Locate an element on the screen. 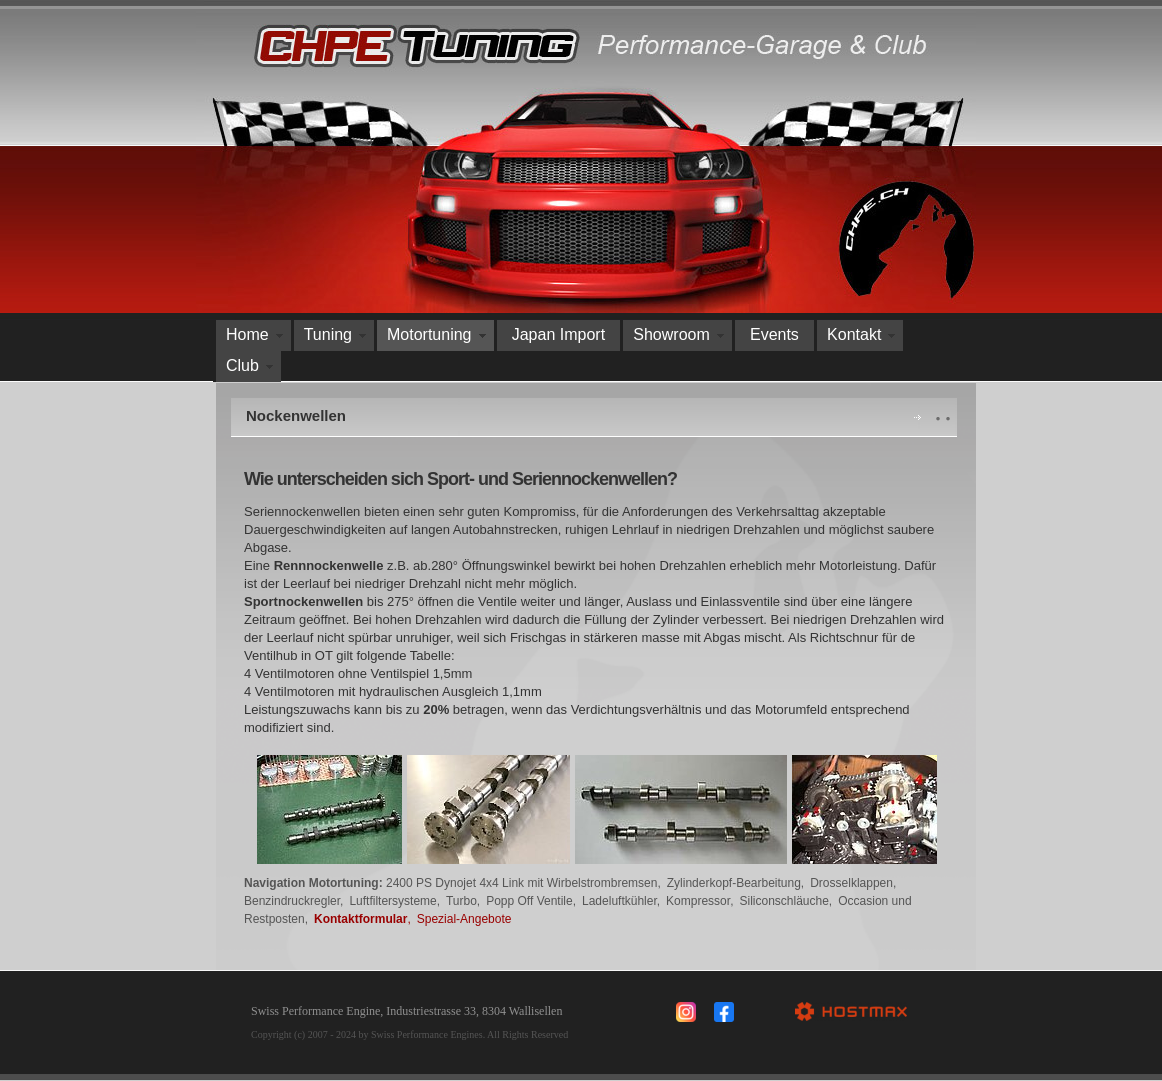 This screenshot has width=1162, height=1081. Zylinderkopf-Bearbeitung is located at coordinates (734, 883).